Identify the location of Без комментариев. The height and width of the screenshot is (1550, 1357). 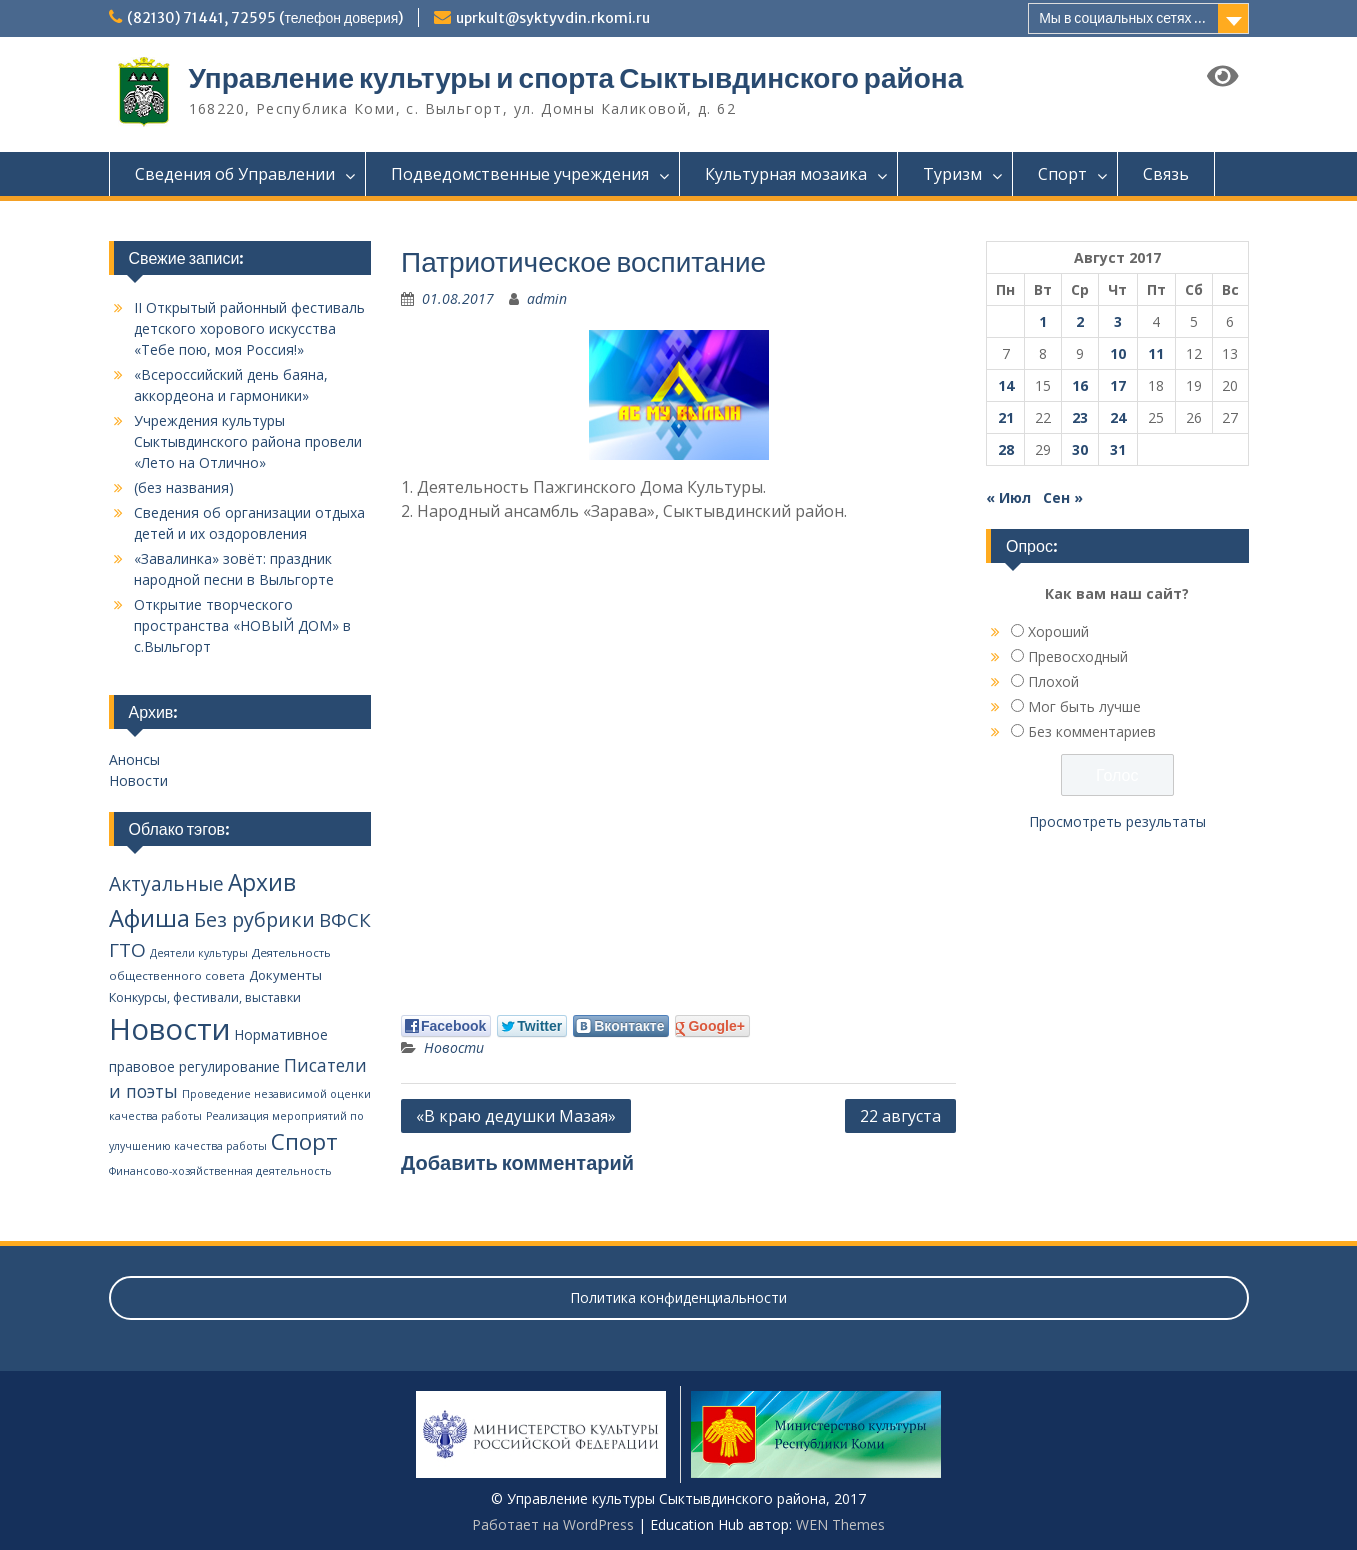
(1092, 731).